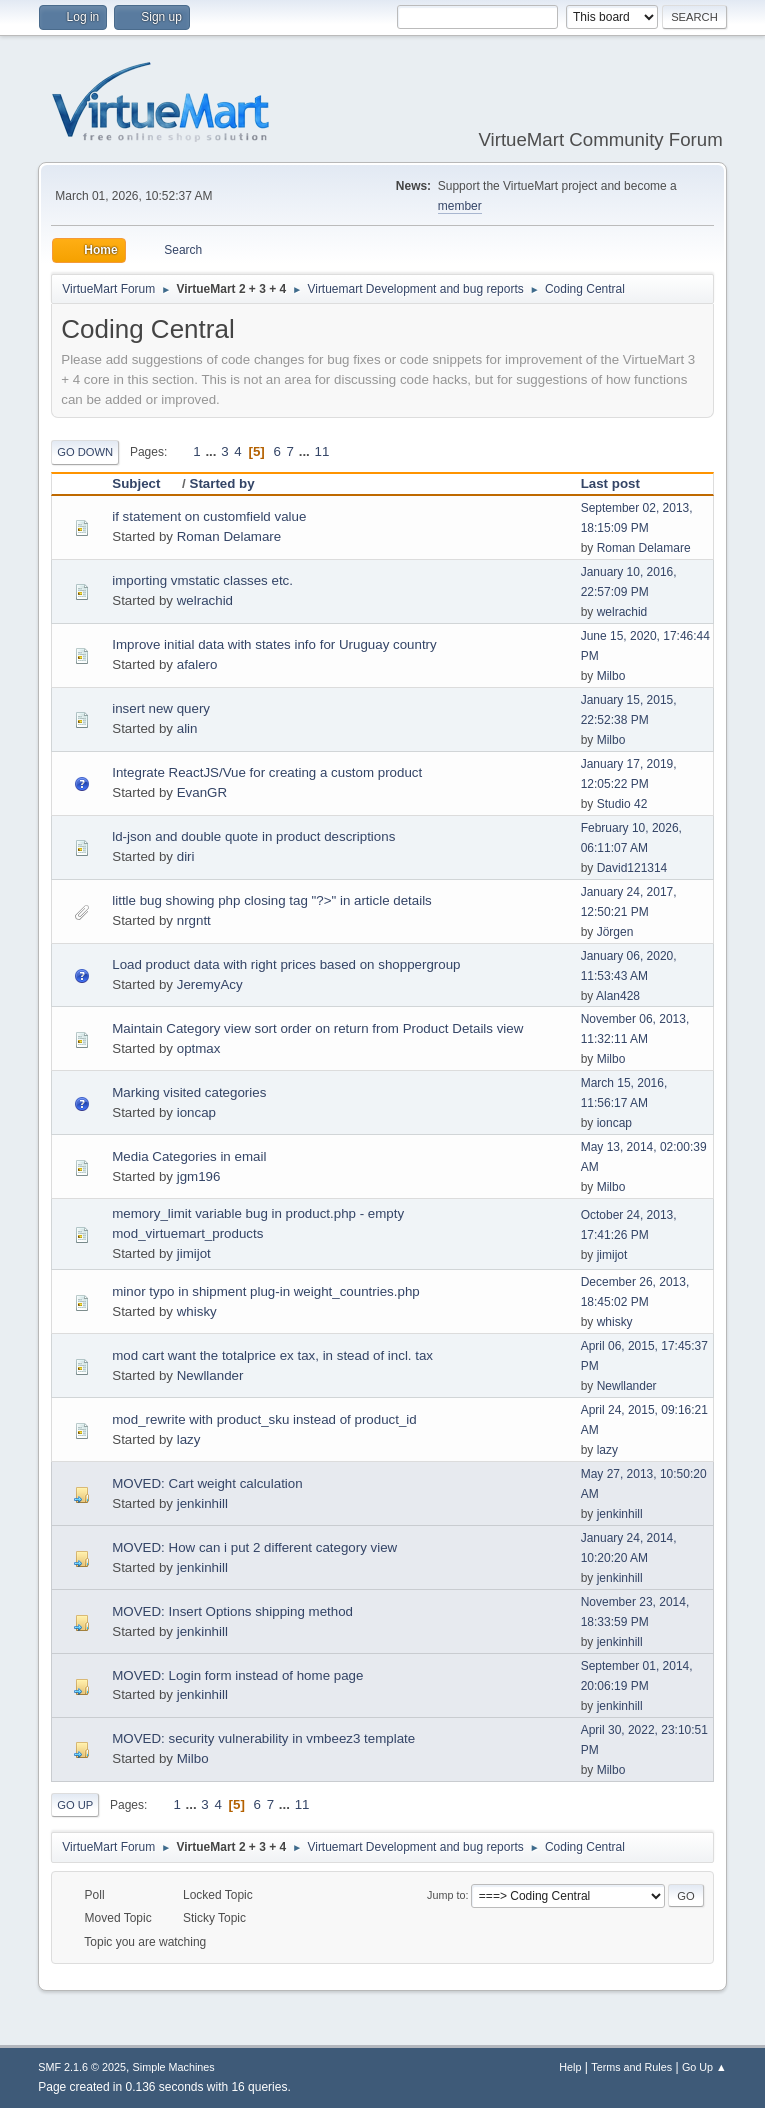  Describe the element at coordinates (212, 451) in the screenshot. I see `...` at that location.